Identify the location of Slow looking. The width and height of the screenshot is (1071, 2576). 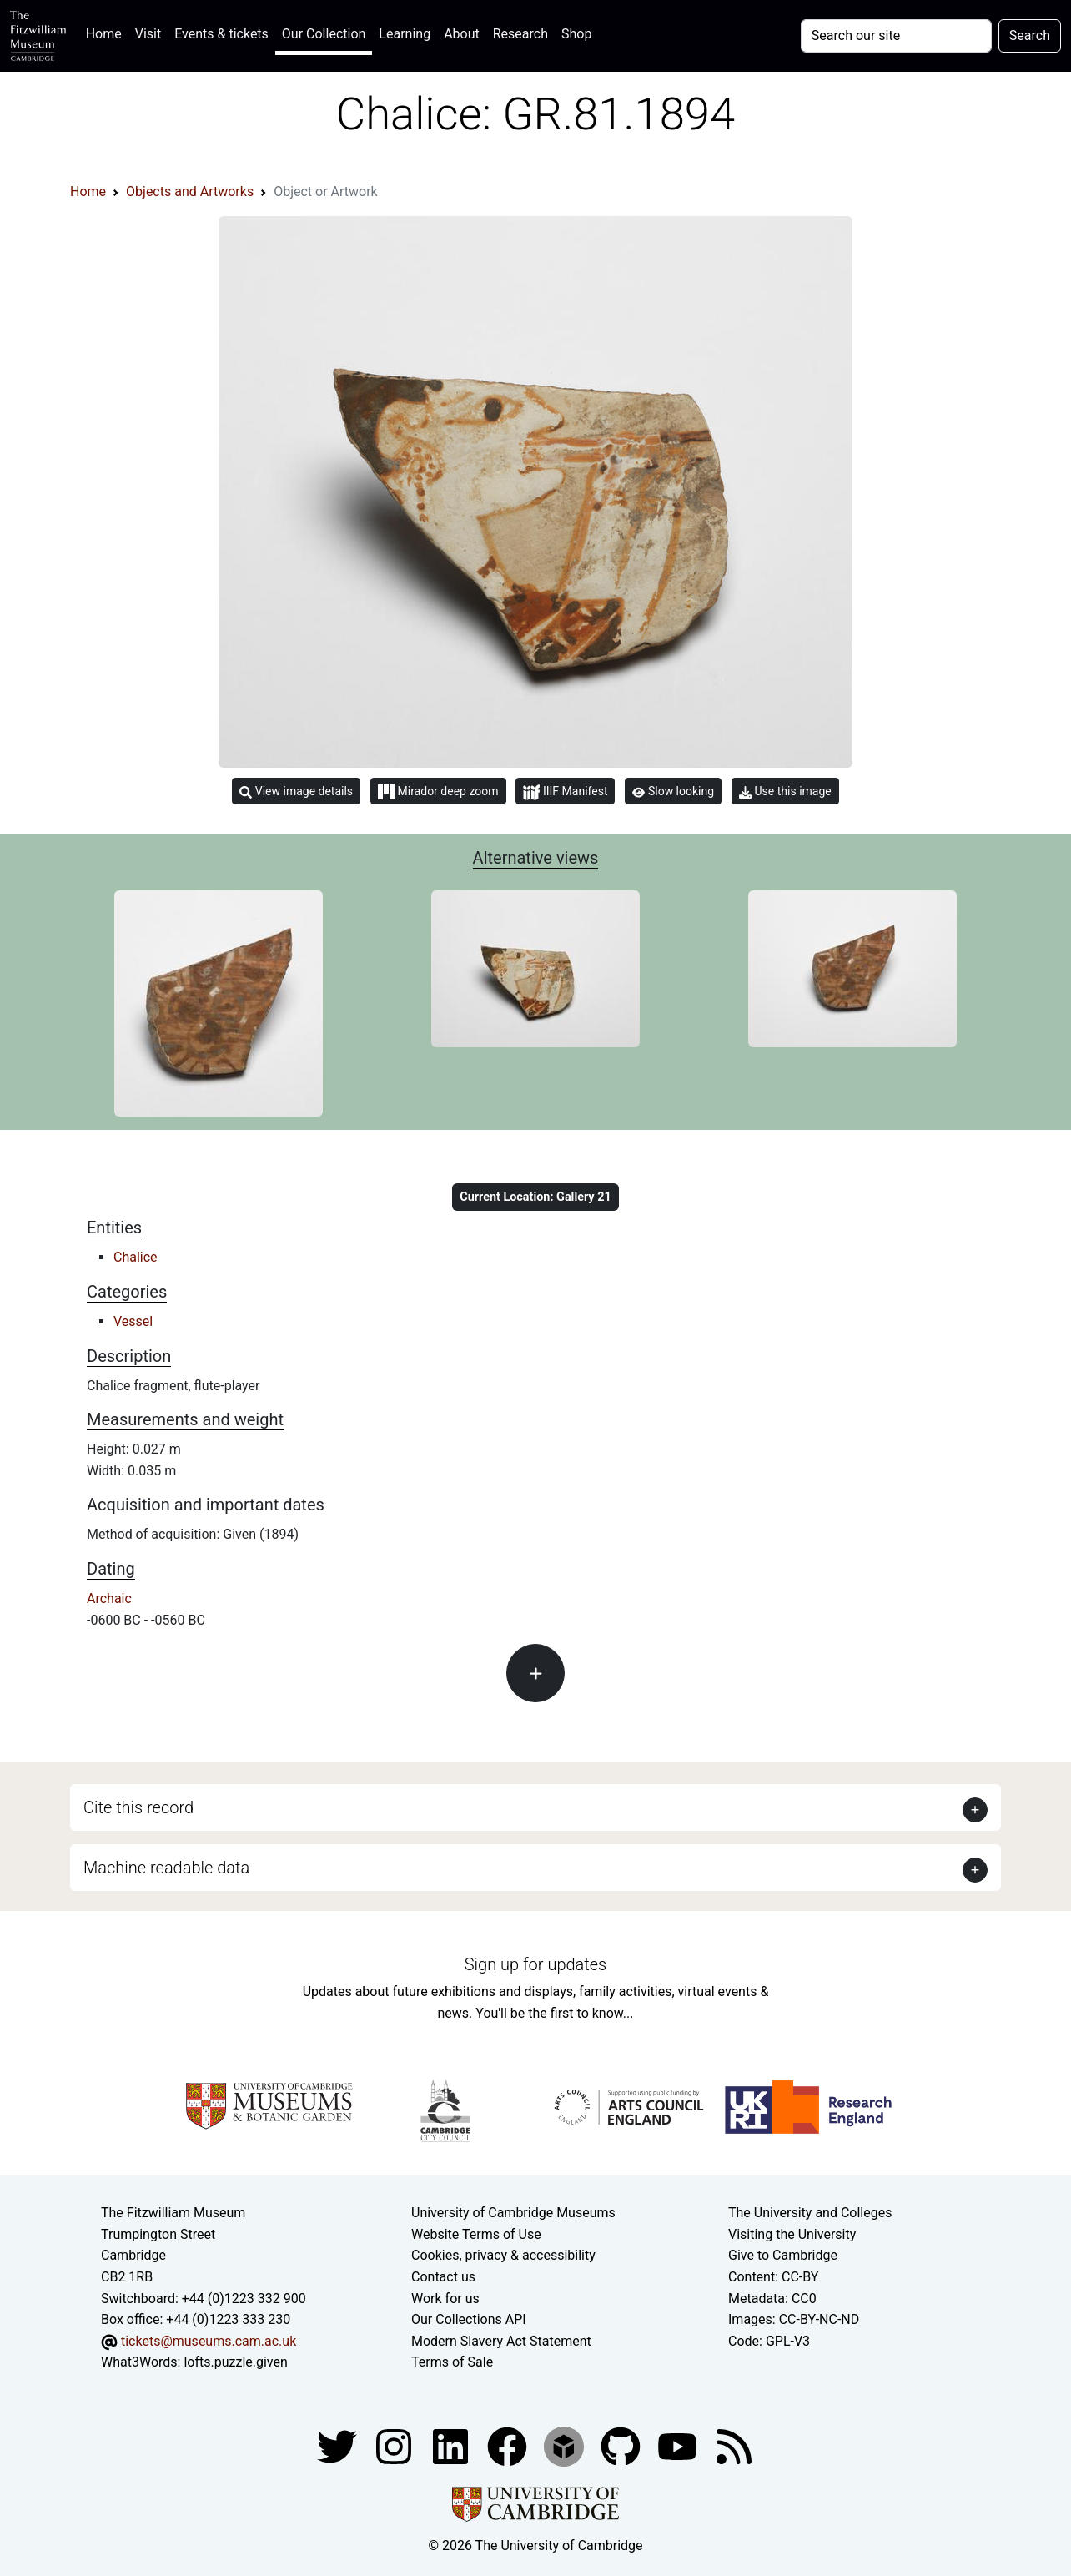
(673, 791).